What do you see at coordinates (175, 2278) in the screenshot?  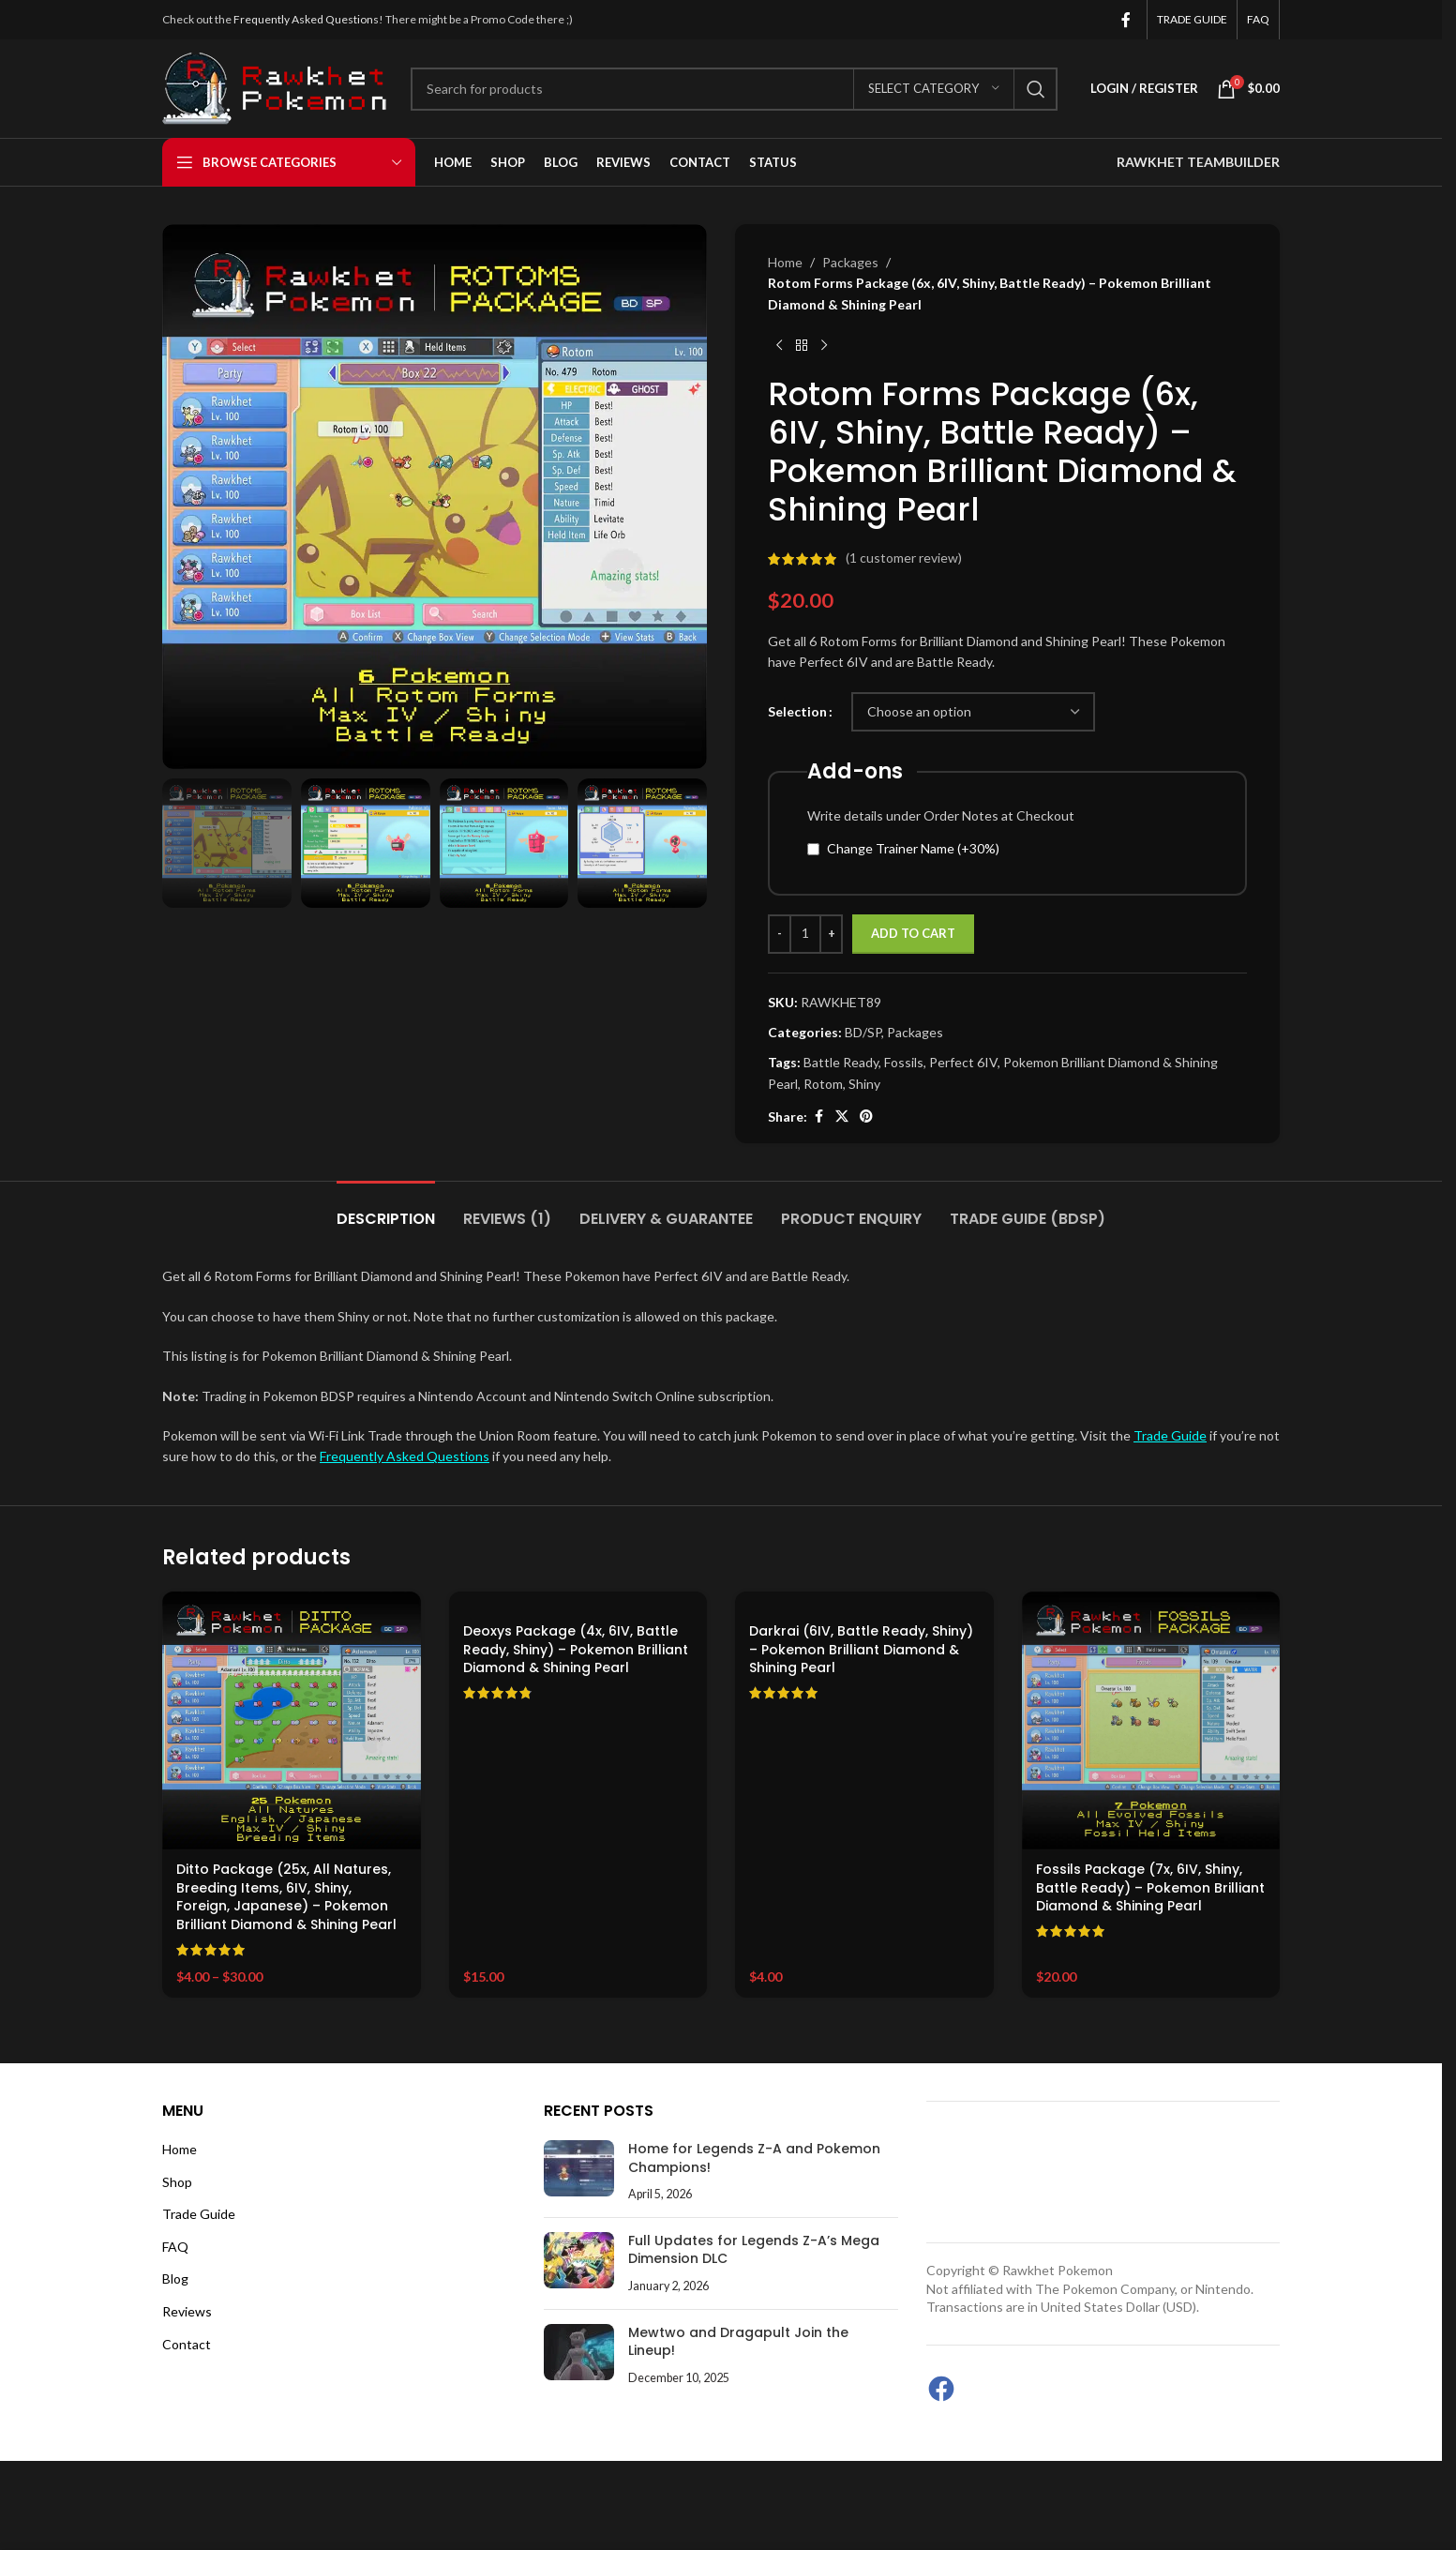 I see `Blog` at bounding box center [175, 2278].